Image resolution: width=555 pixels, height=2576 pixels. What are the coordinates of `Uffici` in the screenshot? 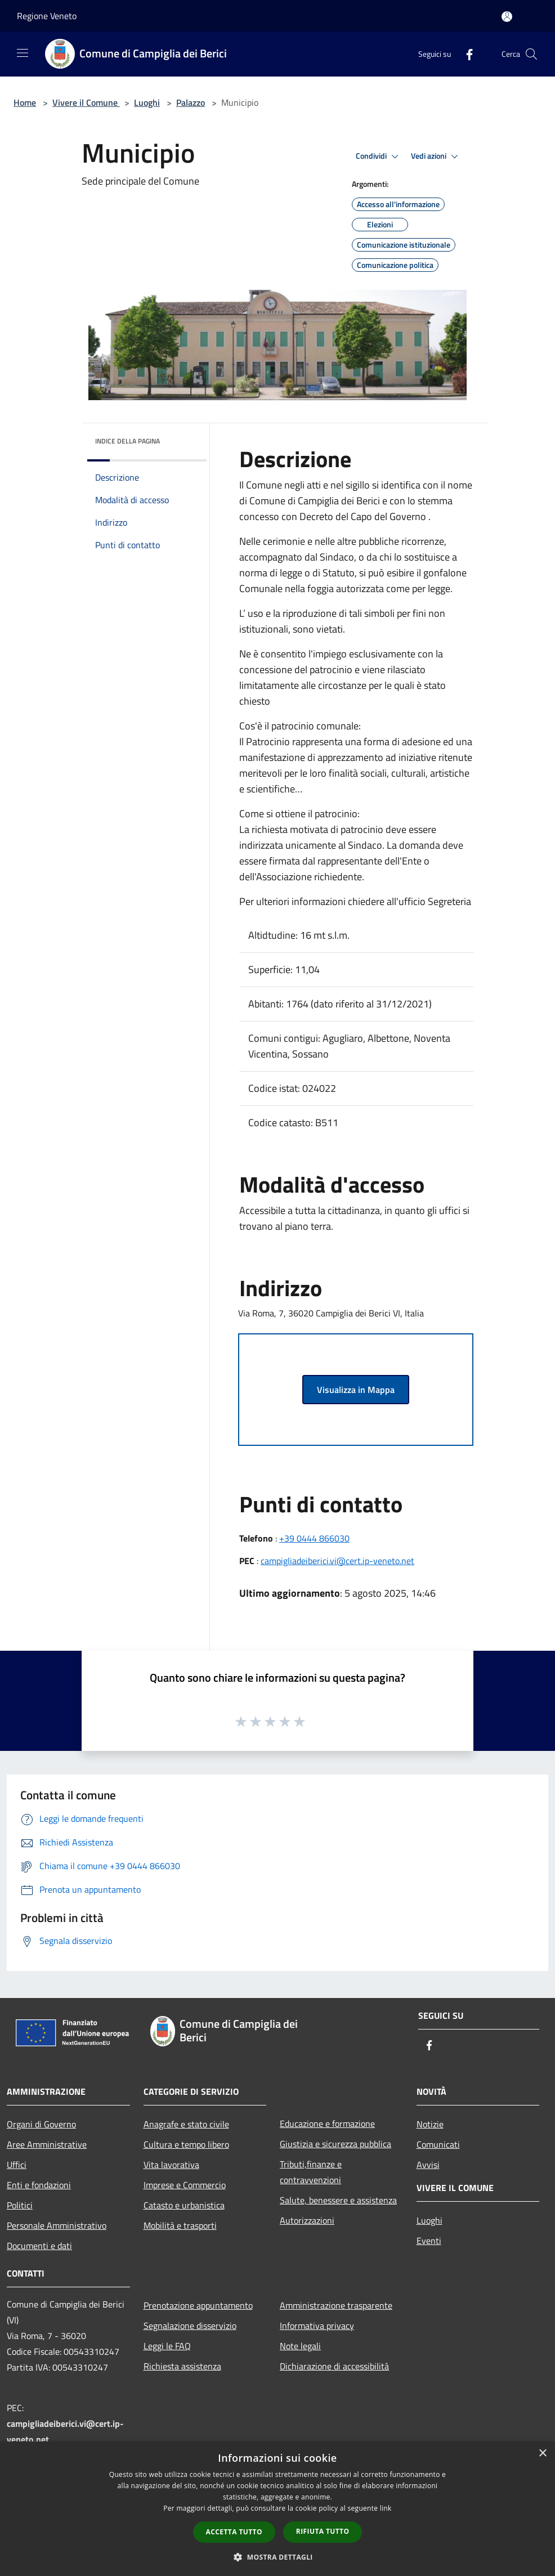 It's located at (16, 2164).